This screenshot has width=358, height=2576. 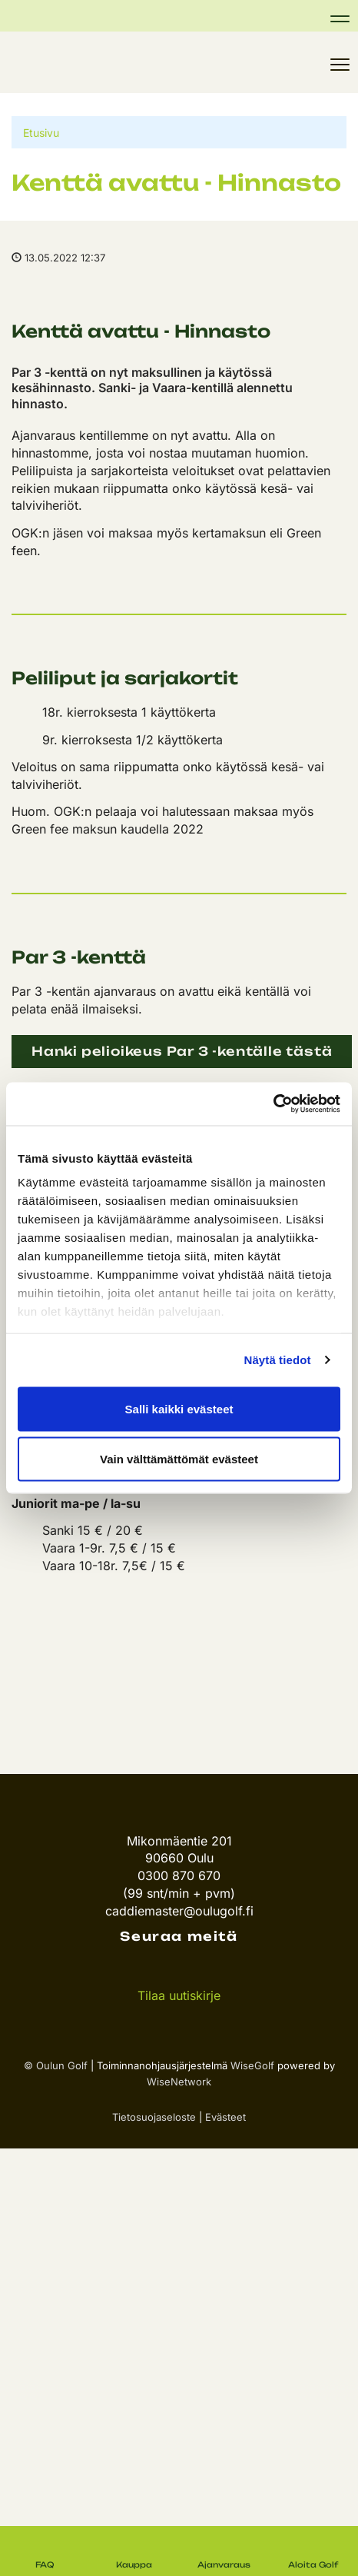 I want to click on Näytä tiedot, so click(x=277, y=1359).